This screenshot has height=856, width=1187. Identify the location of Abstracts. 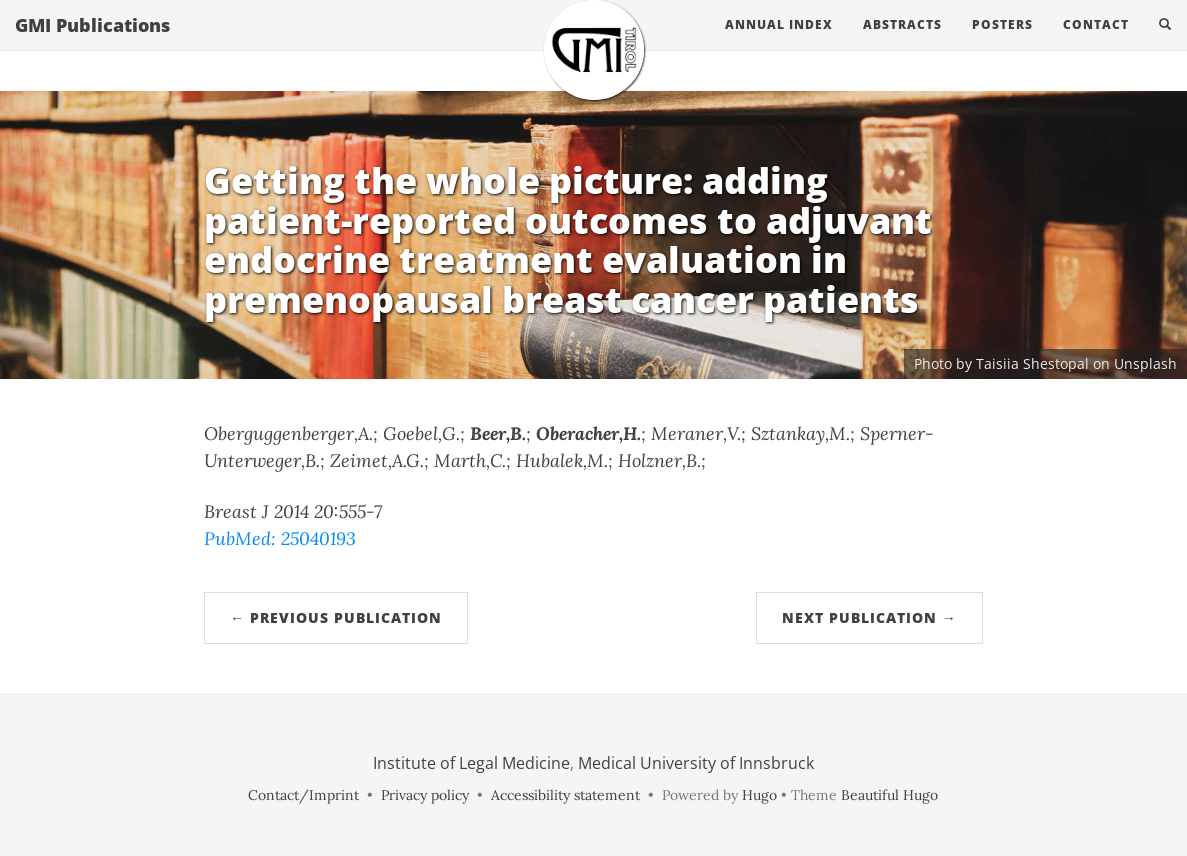
(902, 44).